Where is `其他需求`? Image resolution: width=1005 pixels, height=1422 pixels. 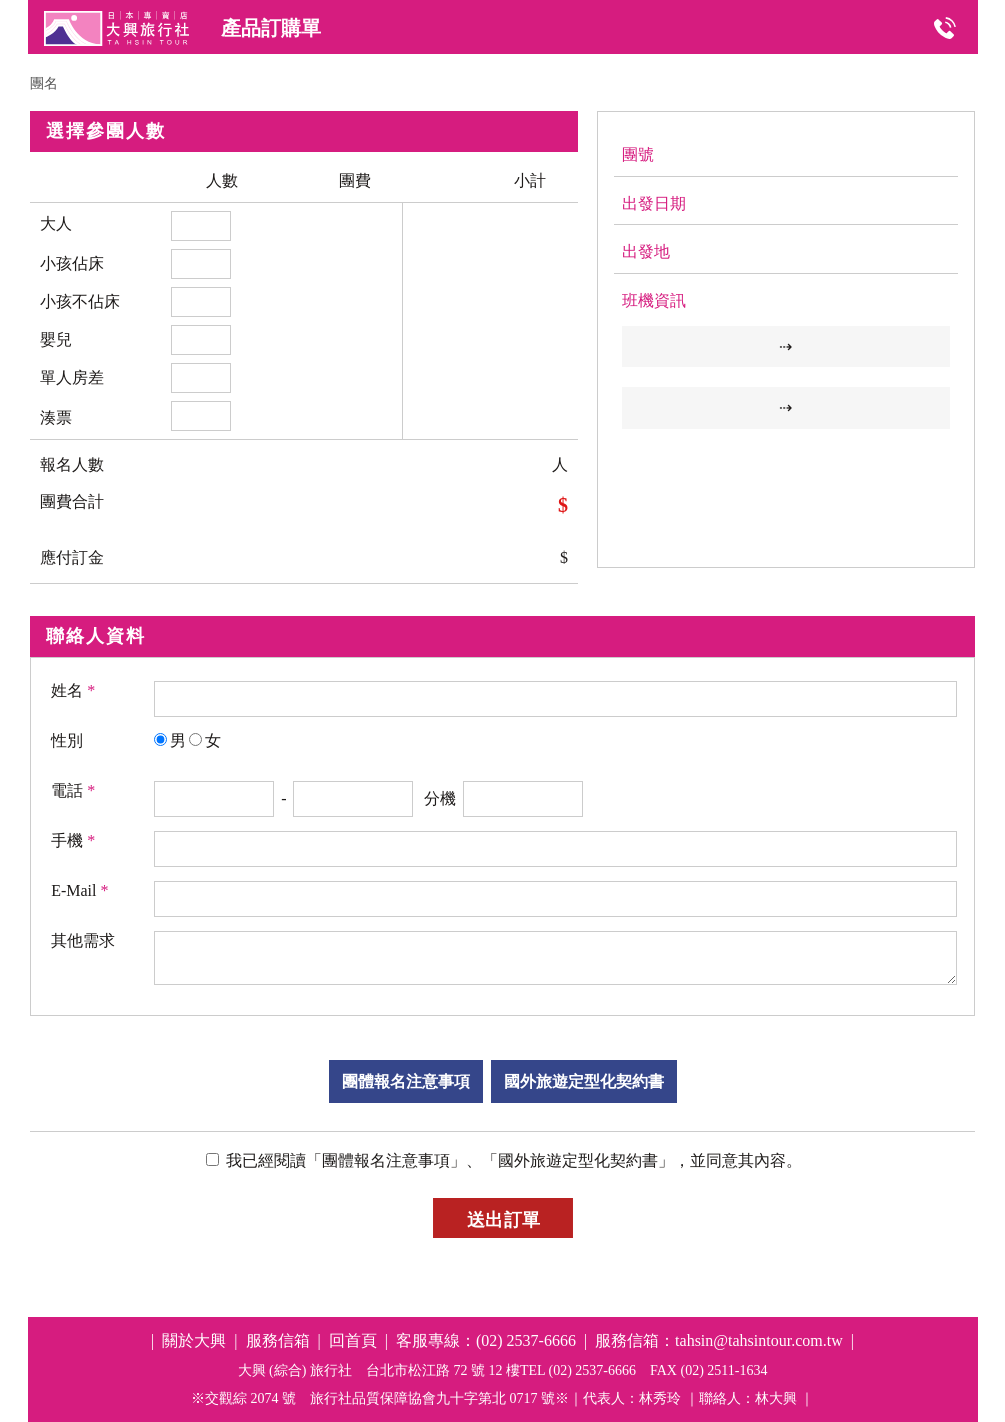
其他需求 is located at coordinates (83, 940).